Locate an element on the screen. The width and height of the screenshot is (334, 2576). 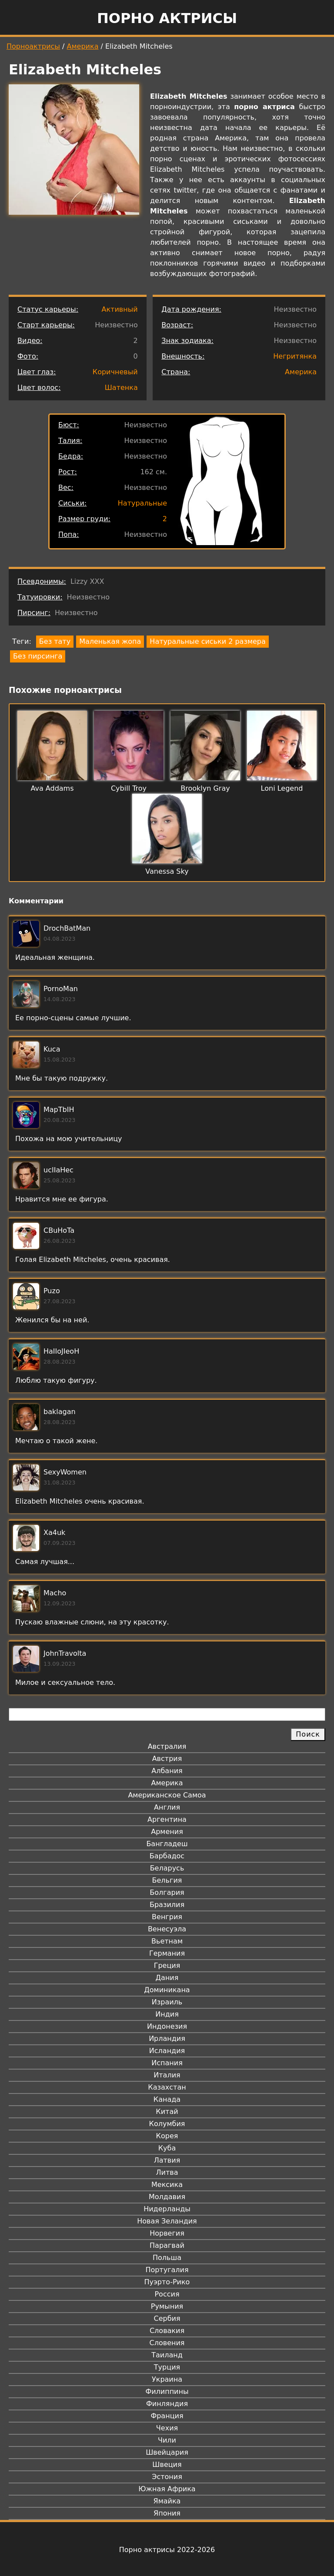
Германия is located at coordinates (167, 1953).